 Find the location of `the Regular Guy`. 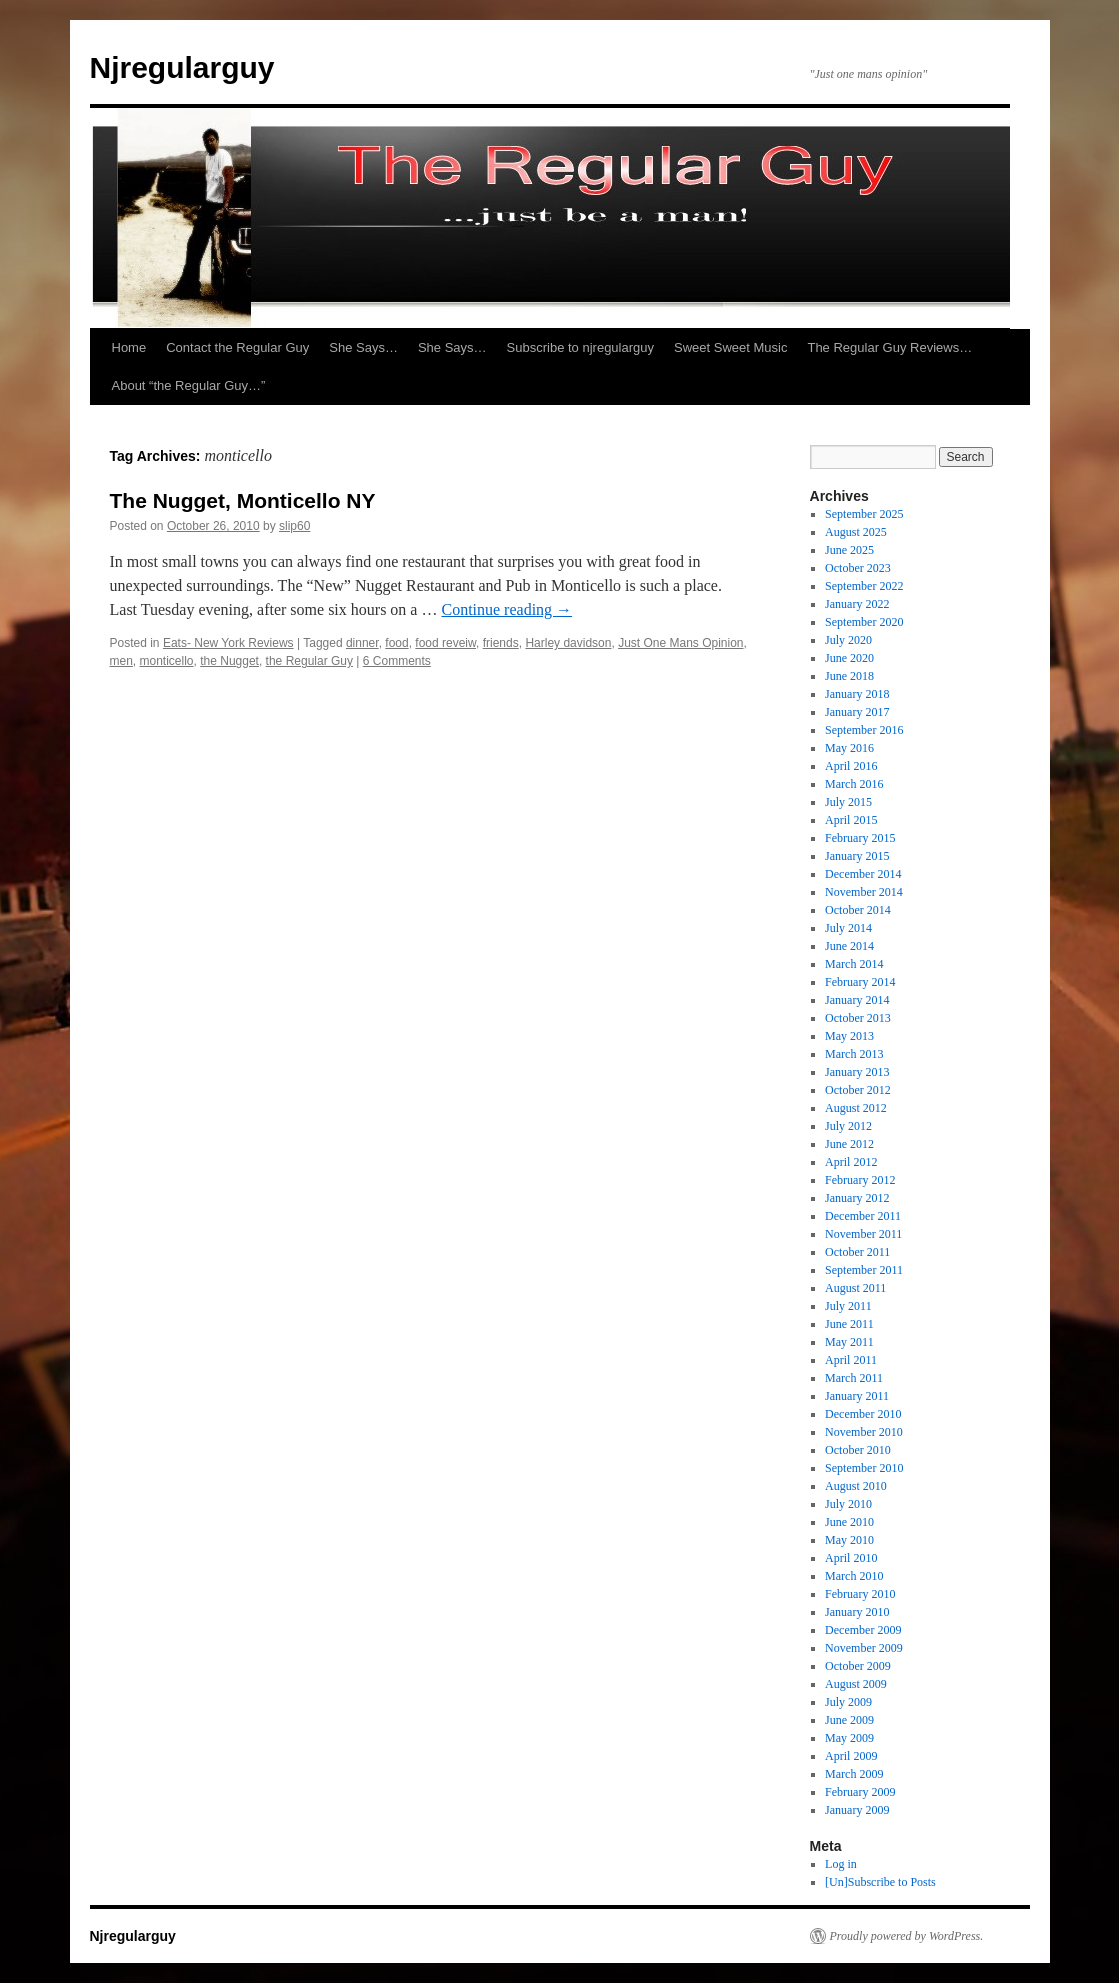

the Regular Guy is located at coordinates (309, 661).